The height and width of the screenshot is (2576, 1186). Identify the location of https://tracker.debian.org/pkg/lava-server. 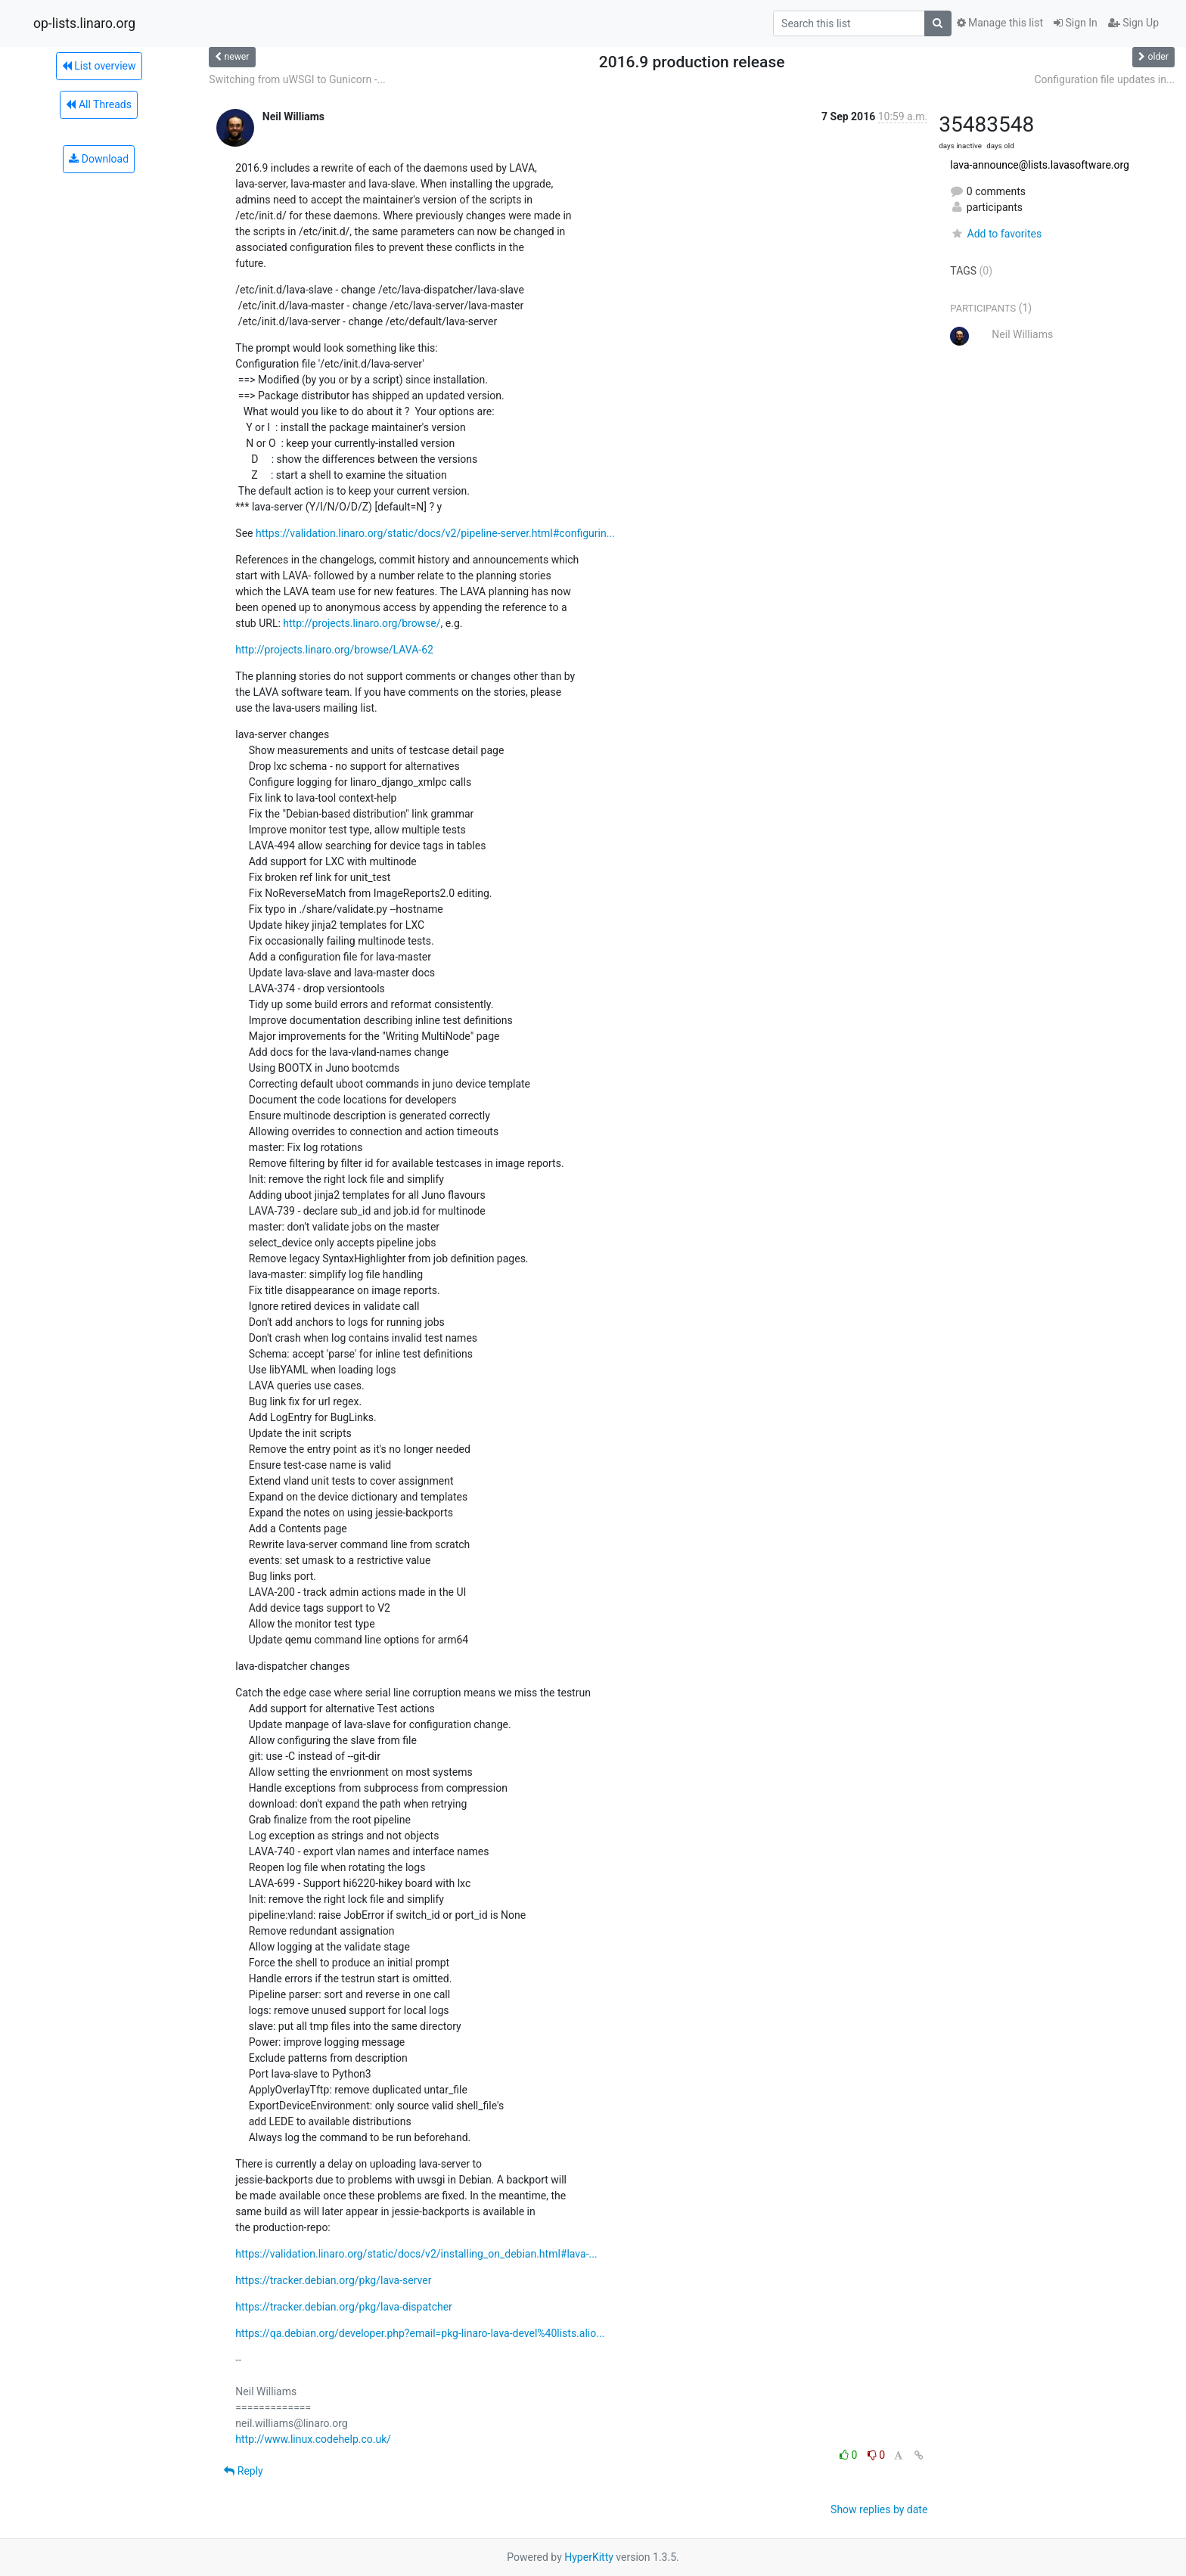
(333, 2280).